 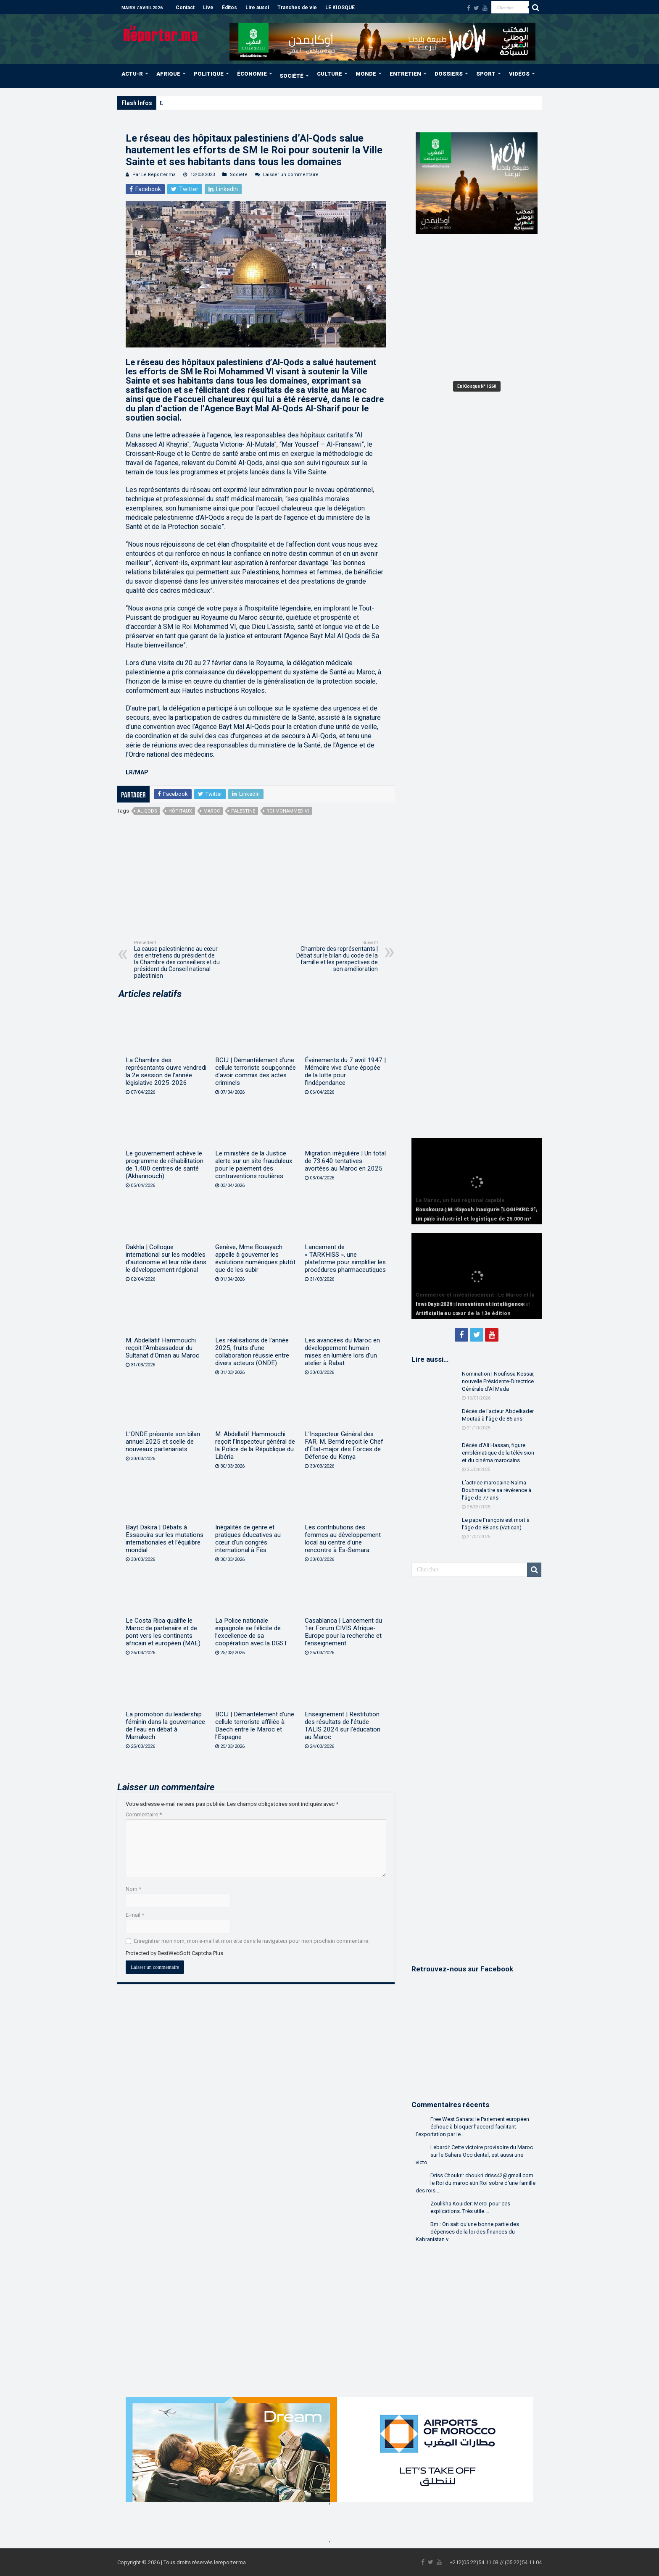 I want to click on E-mail, so click(x=135, y=1915).